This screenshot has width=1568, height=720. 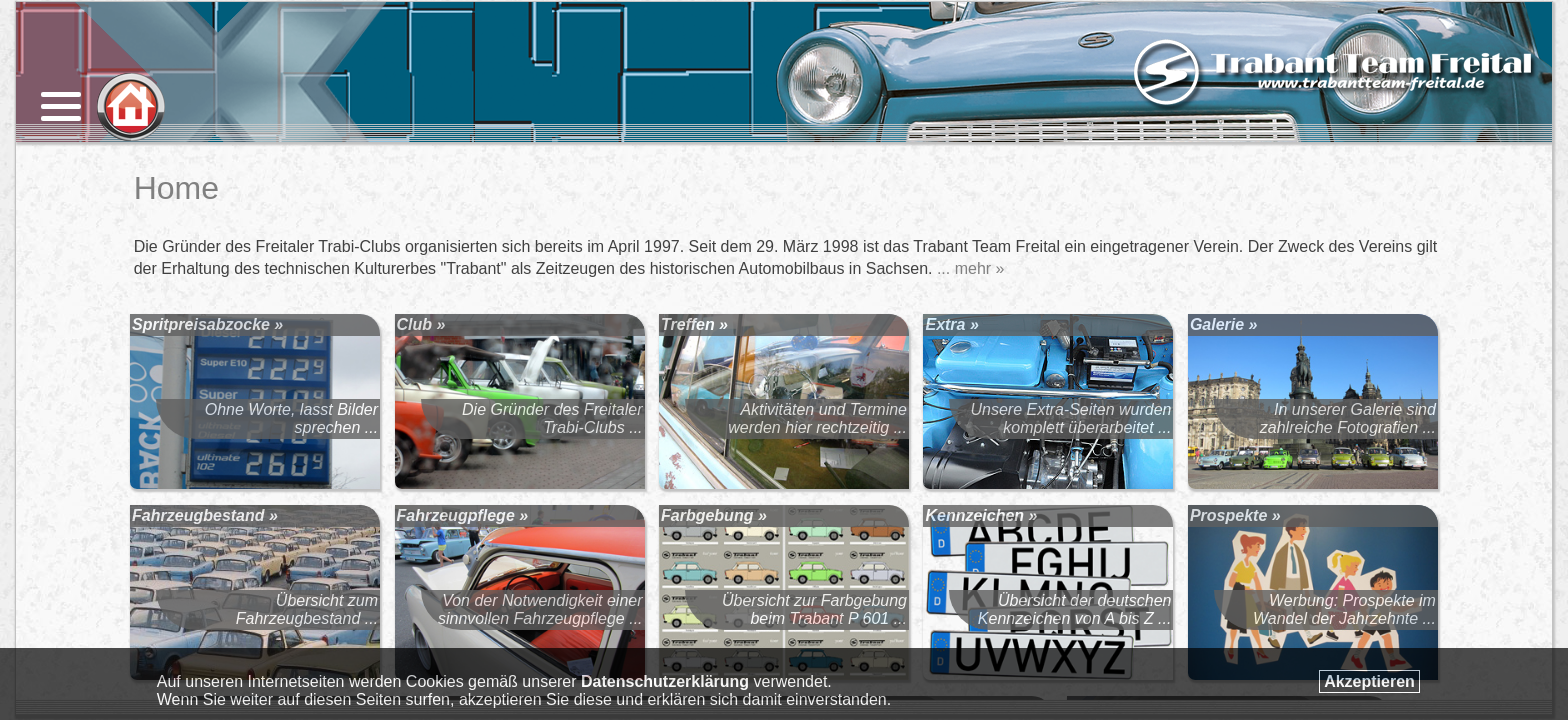 I want to click on ... mehr », so click(x=971, y=268).